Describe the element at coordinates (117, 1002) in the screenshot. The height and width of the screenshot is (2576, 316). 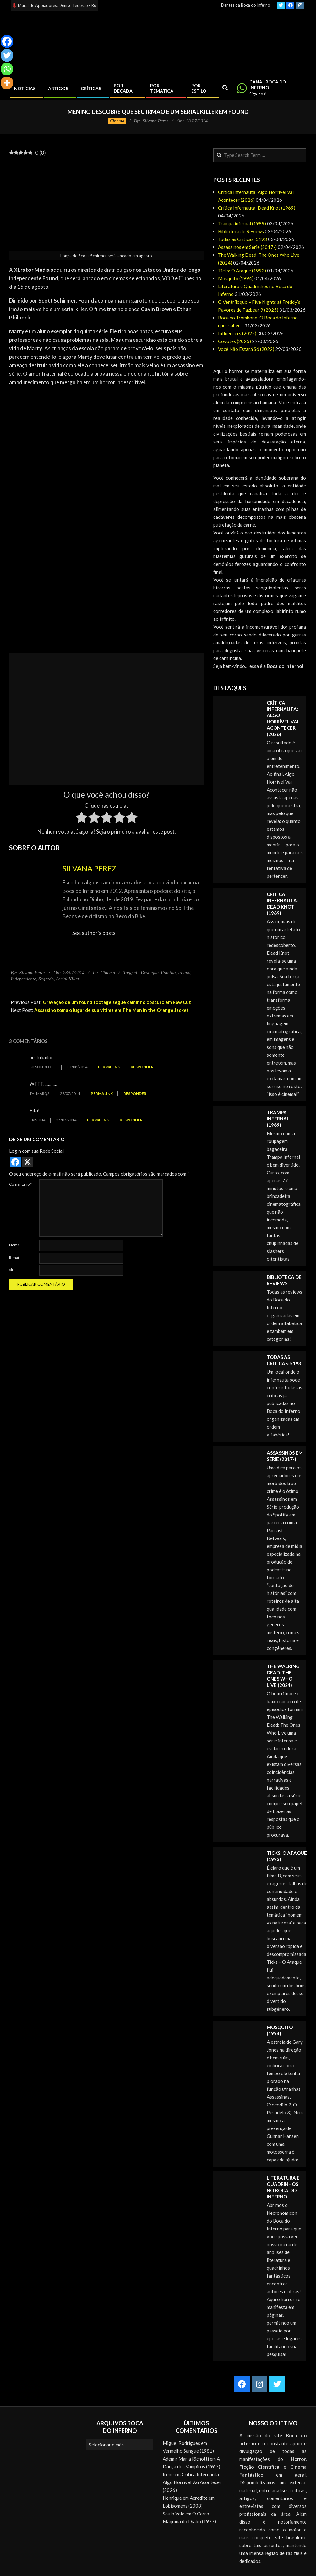
I see `Gravação de um found footage segue caminho obscuro em Raw Cut` at that location.